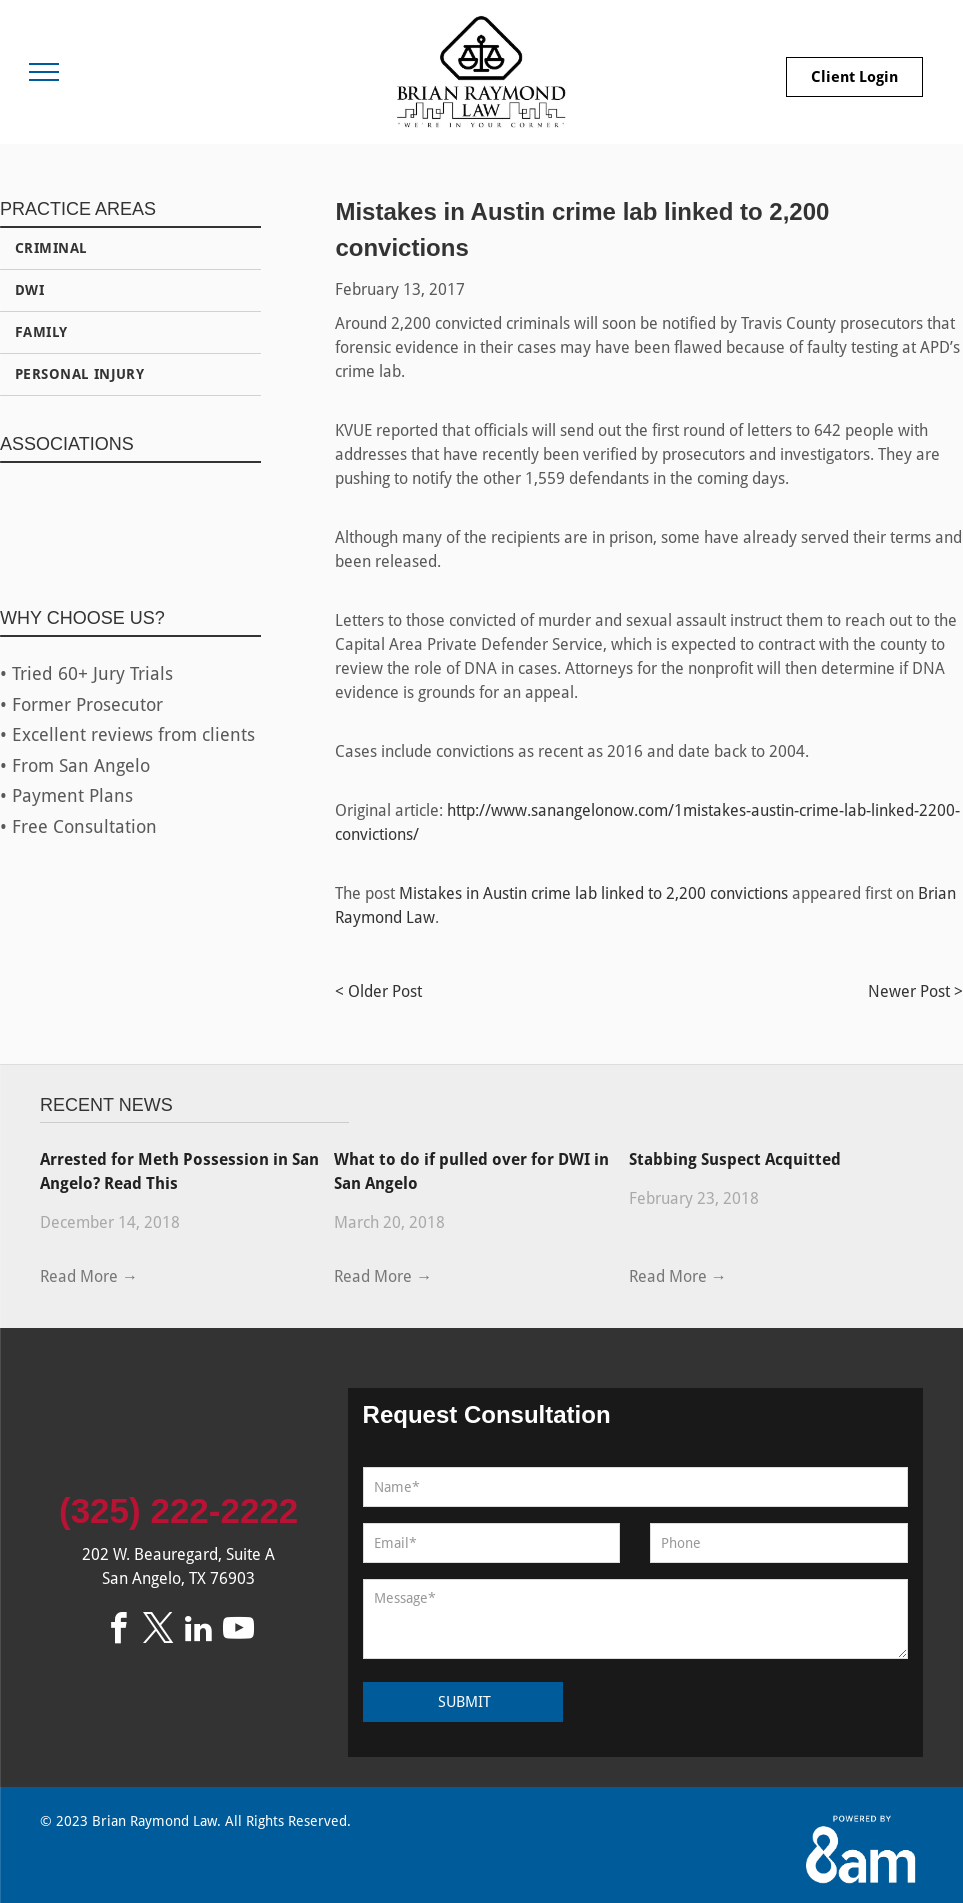  What do you see at coordinates (239, 1631) in the screenshot?
I see `[youtube]` at bounding box center [239, 1631].